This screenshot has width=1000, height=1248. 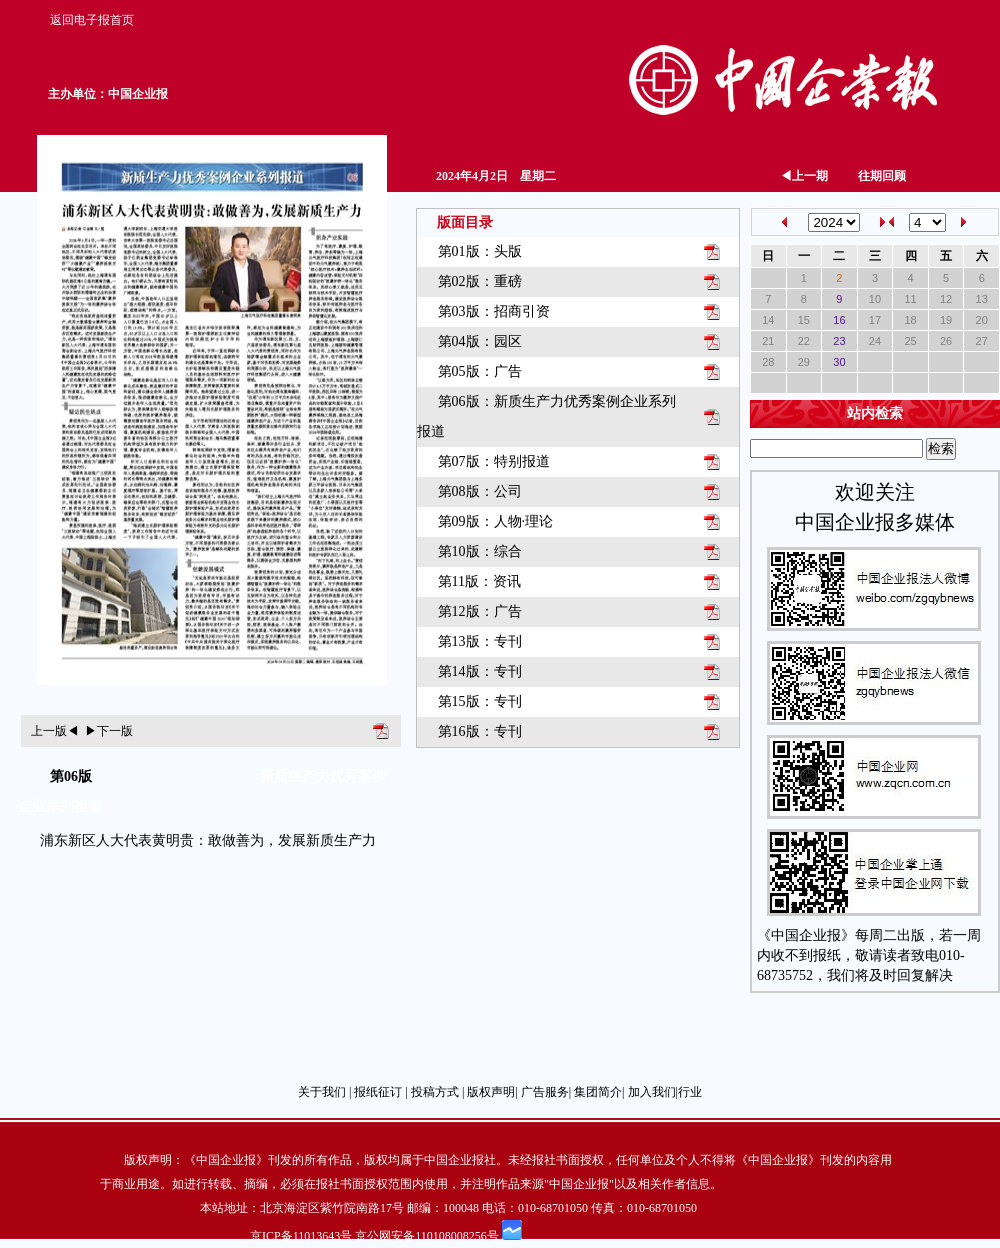 I want to click on 第12版：广告, so click(x=480, y=611).